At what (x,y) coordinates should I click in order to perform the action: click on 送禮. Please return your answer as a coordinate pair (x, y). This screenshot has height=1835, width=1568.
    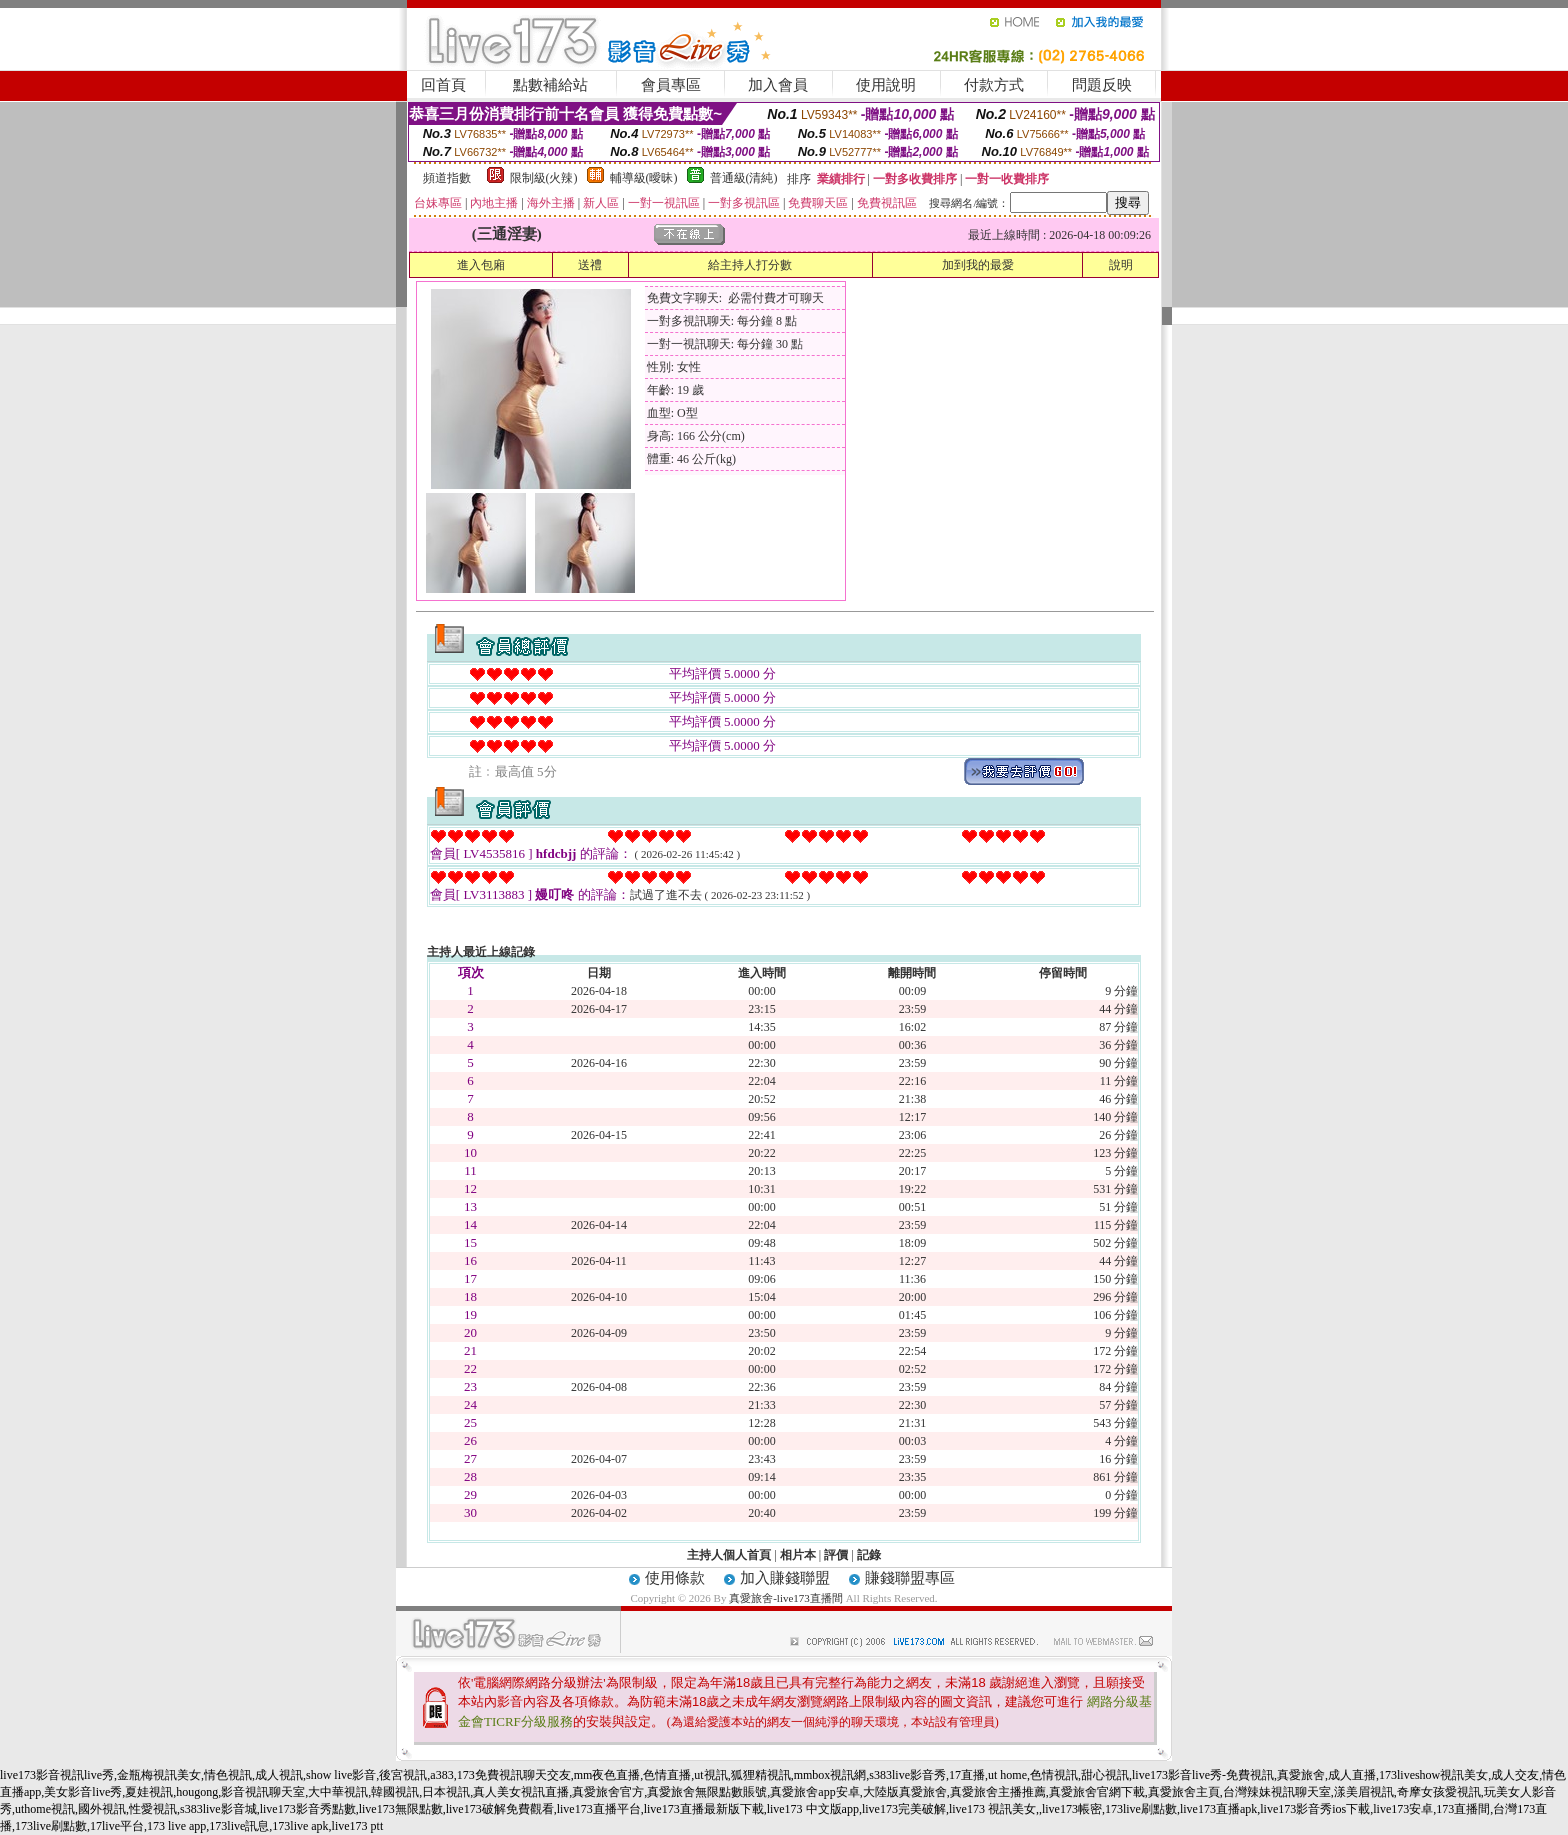
    Looking at the image, I should click on (590, 265).